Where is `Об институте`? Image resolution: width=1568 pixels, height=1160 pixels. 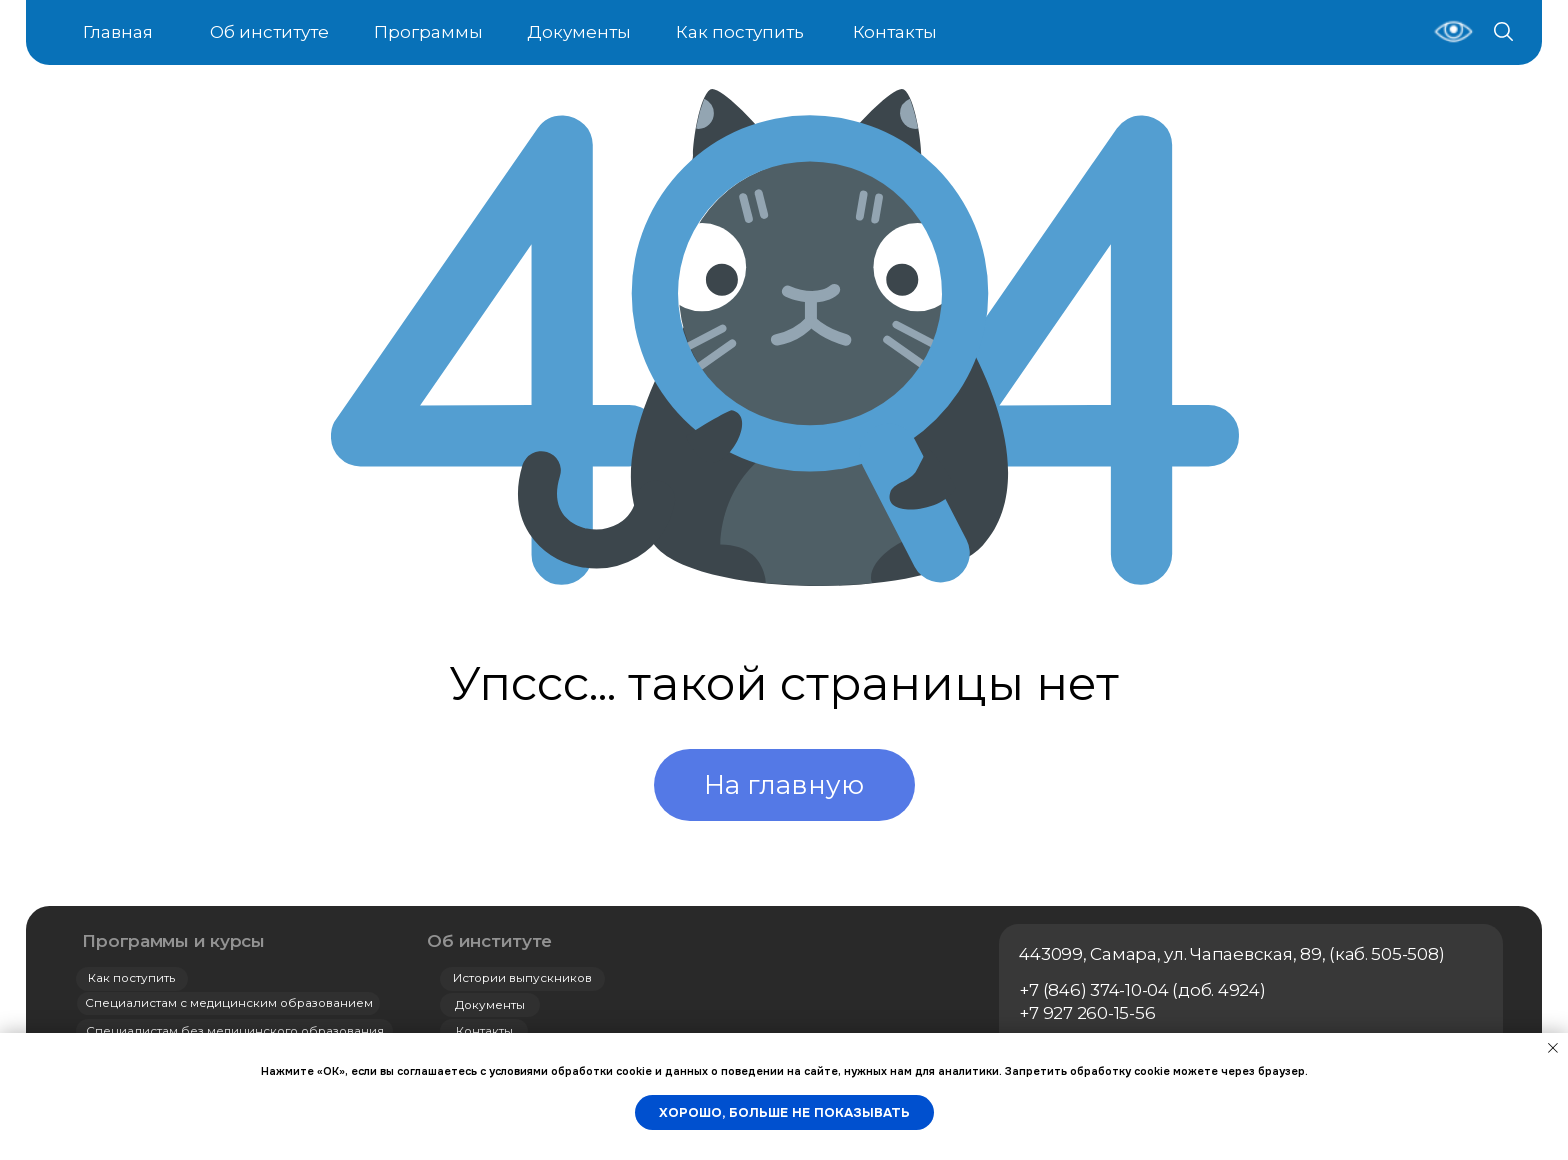
Об институте is located at coordinates (269, 32).